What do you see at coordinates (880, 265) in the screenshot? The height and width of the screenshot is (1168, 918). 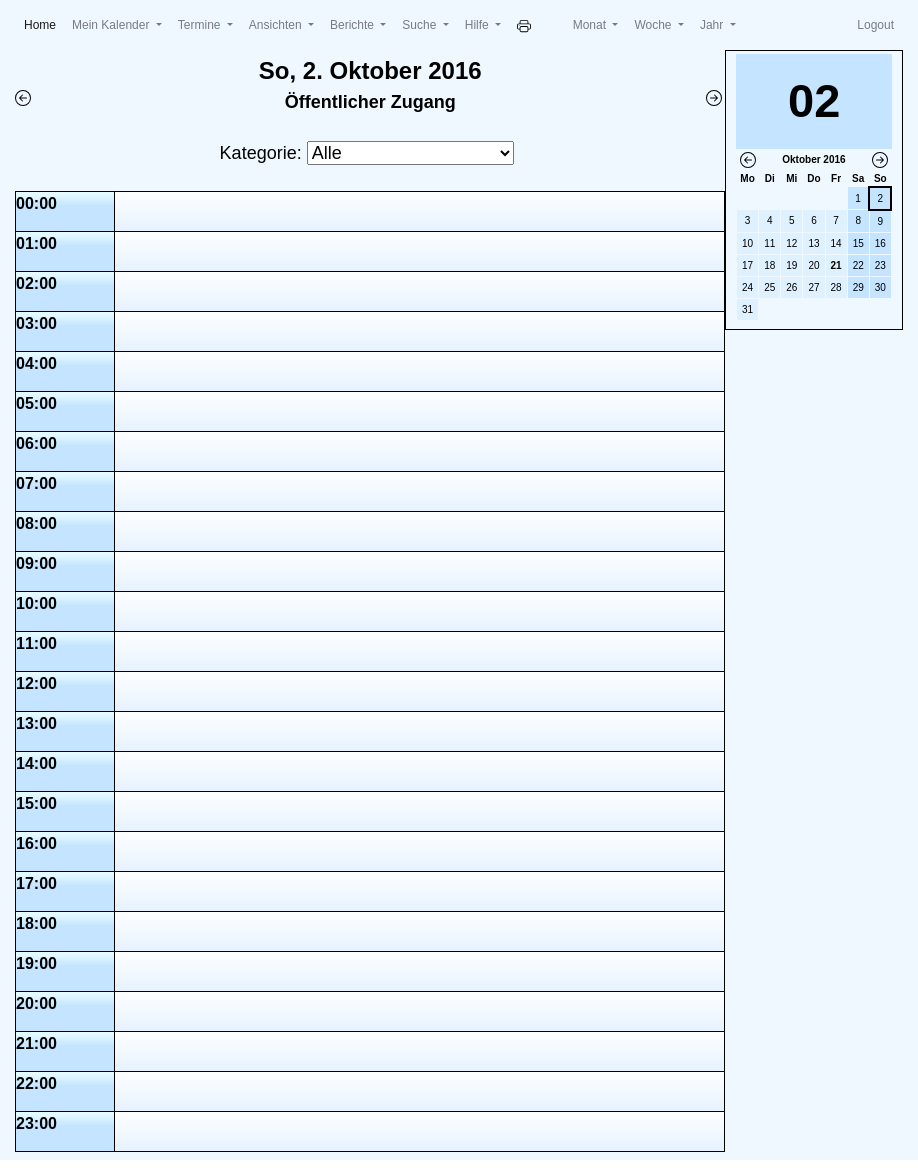 I see `23` at bounding box center [880, 265].